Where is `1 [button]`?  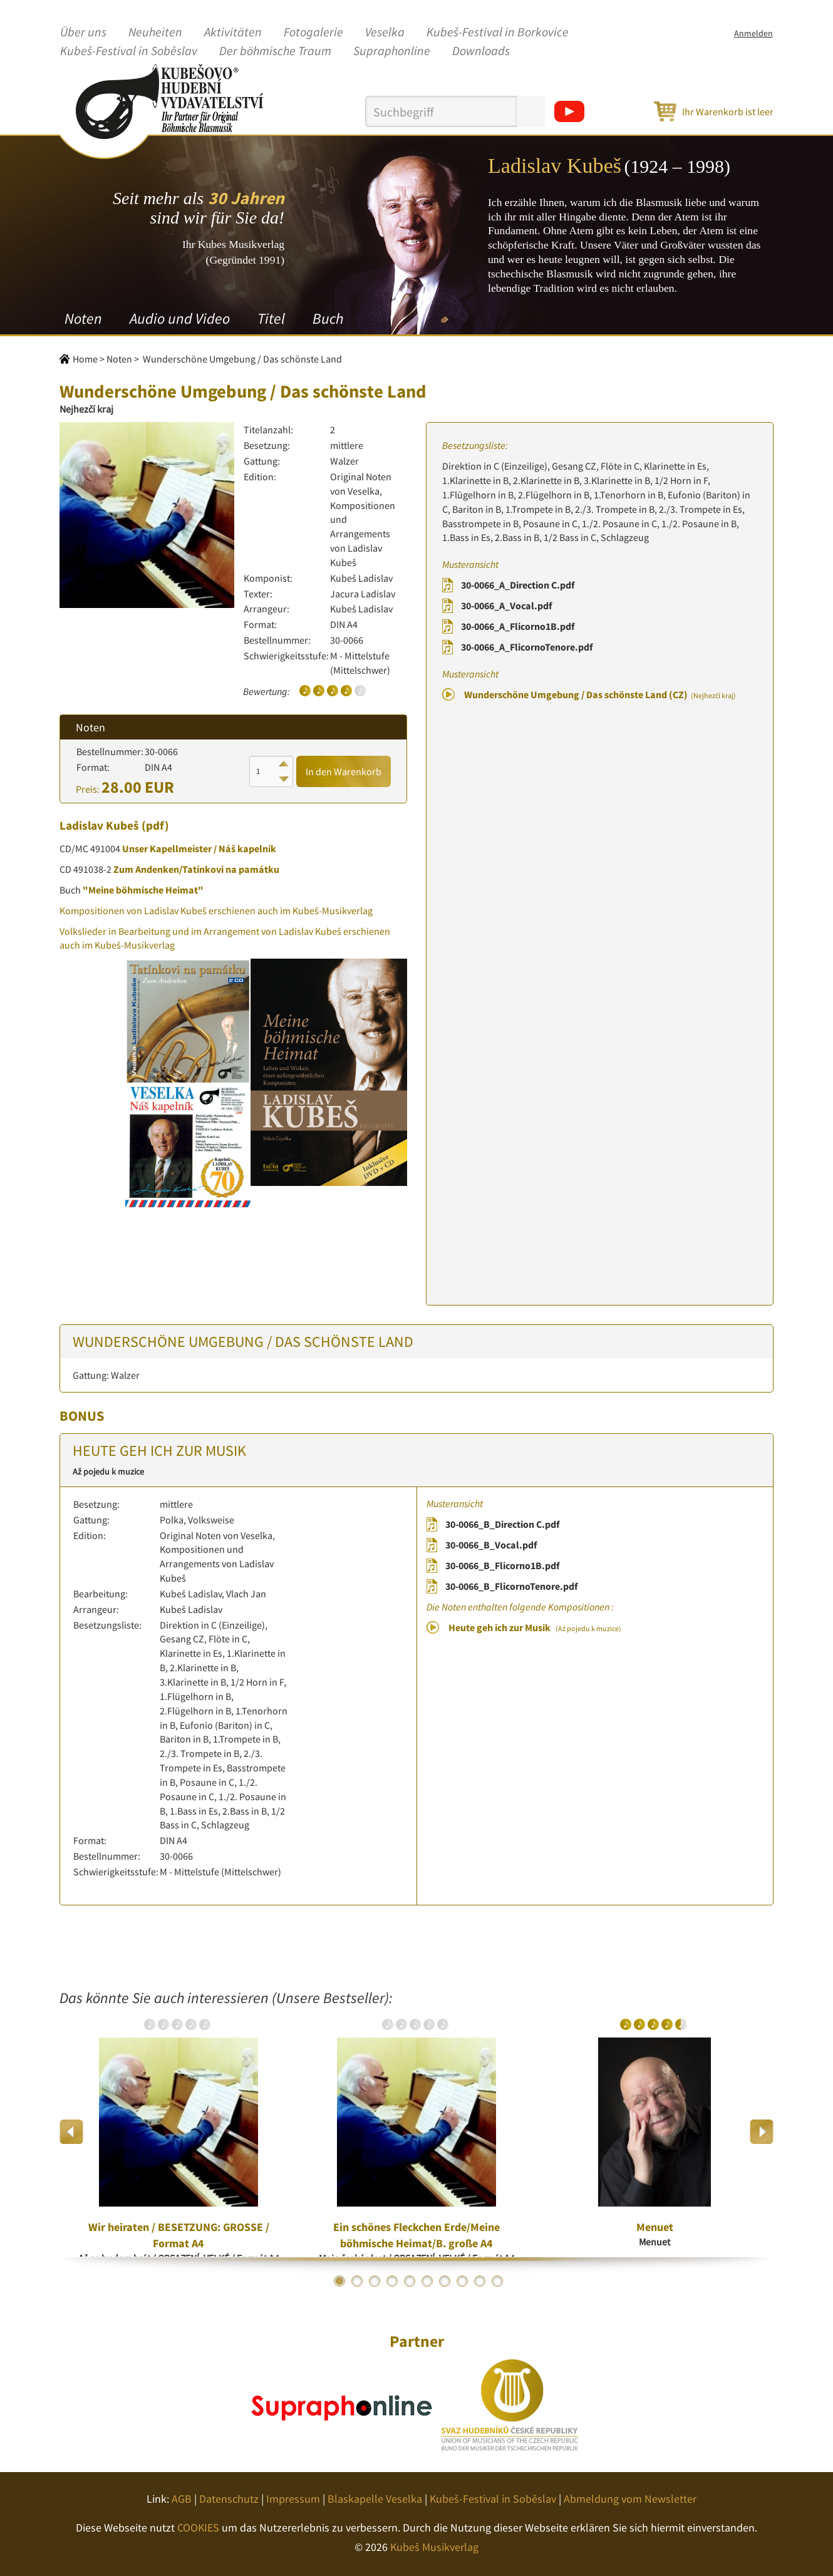
1 [button] is located at coordinates (339, 2281).